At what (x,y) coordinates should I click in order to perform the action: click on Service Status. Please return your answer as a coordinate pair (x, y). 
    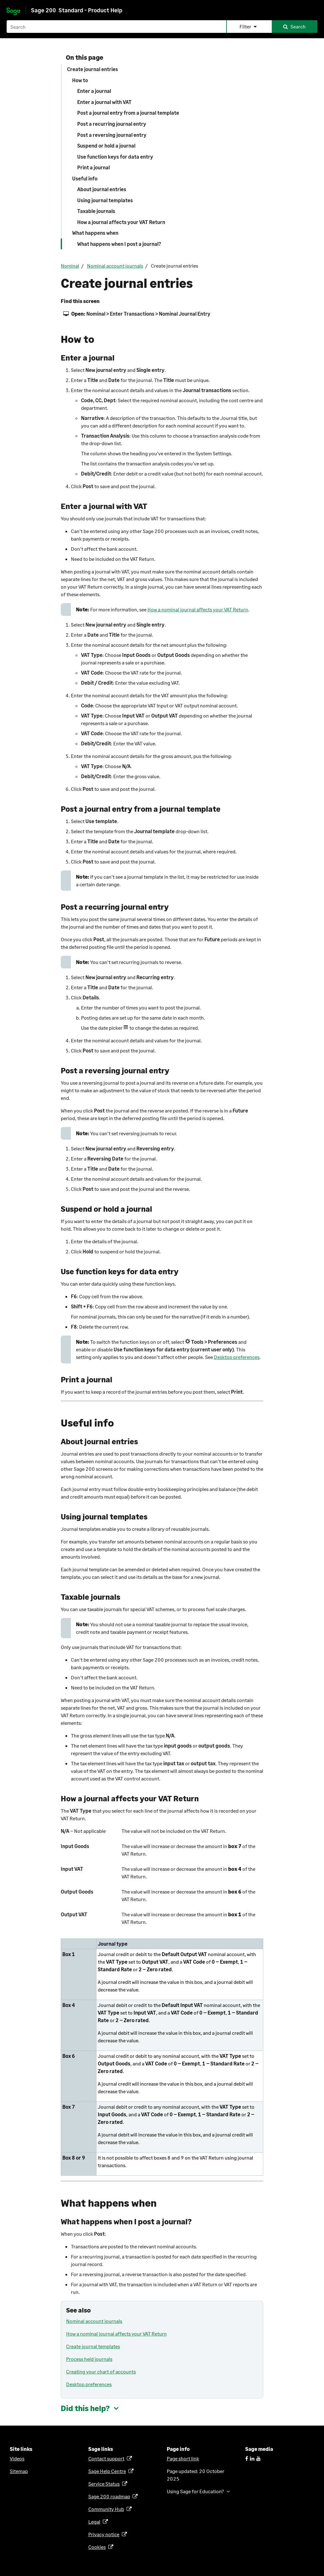
    Looking at the image, I should click on (105, 2484).